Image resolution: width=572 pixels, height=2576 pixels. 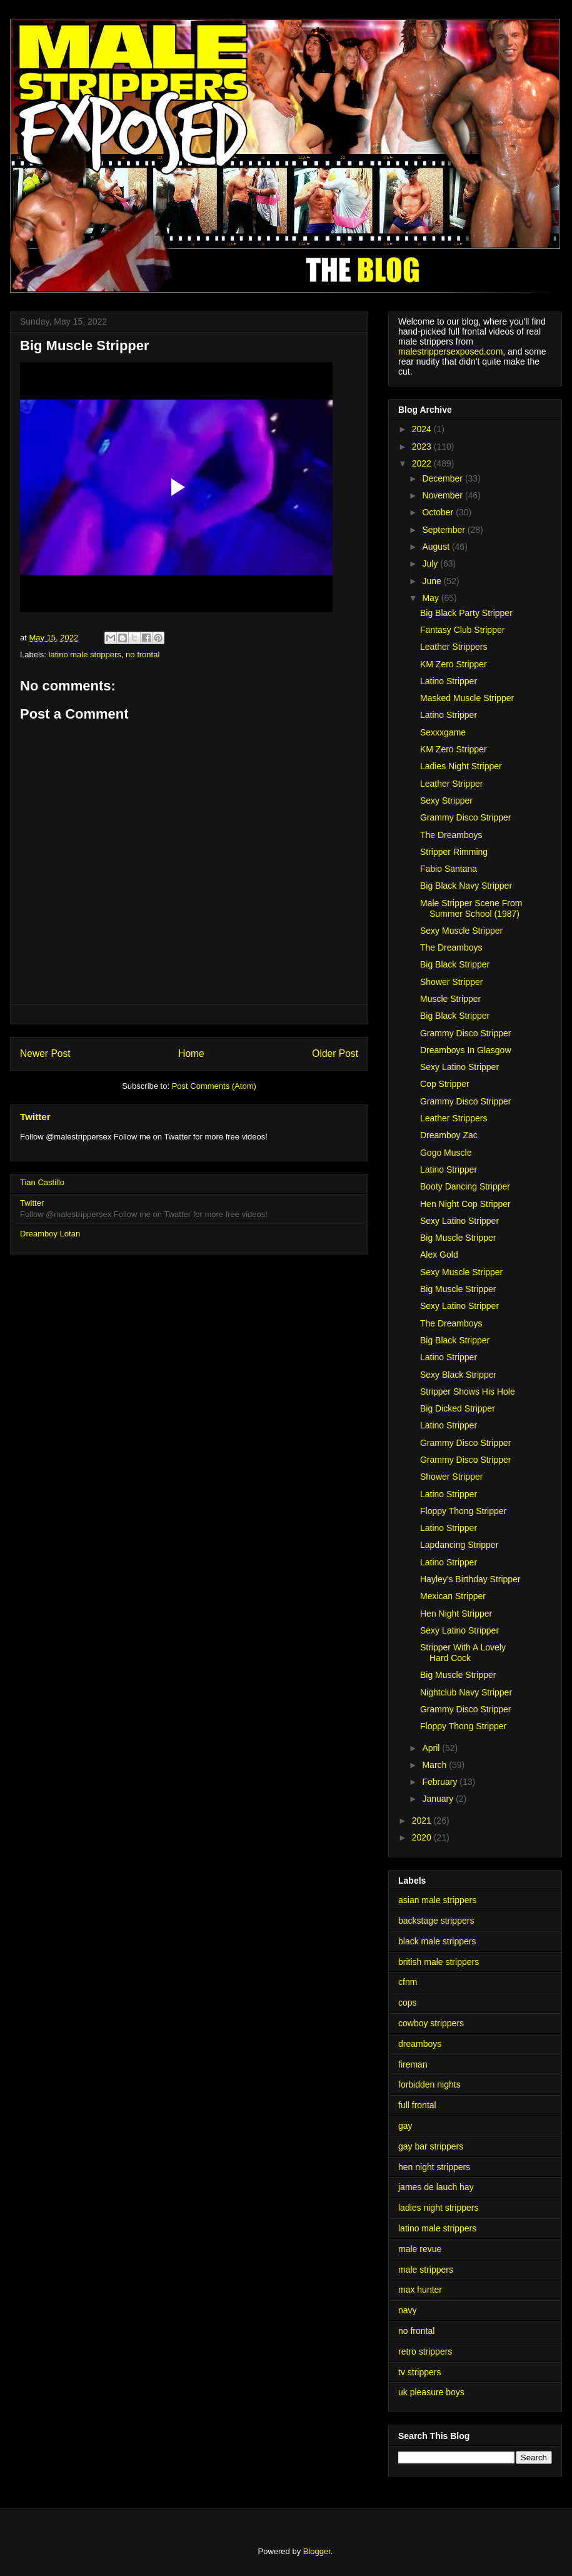 What do you see at coordinates (448, 681) in the screenshot?
I see `Latino Stripper` at bounding box center [448, 681].